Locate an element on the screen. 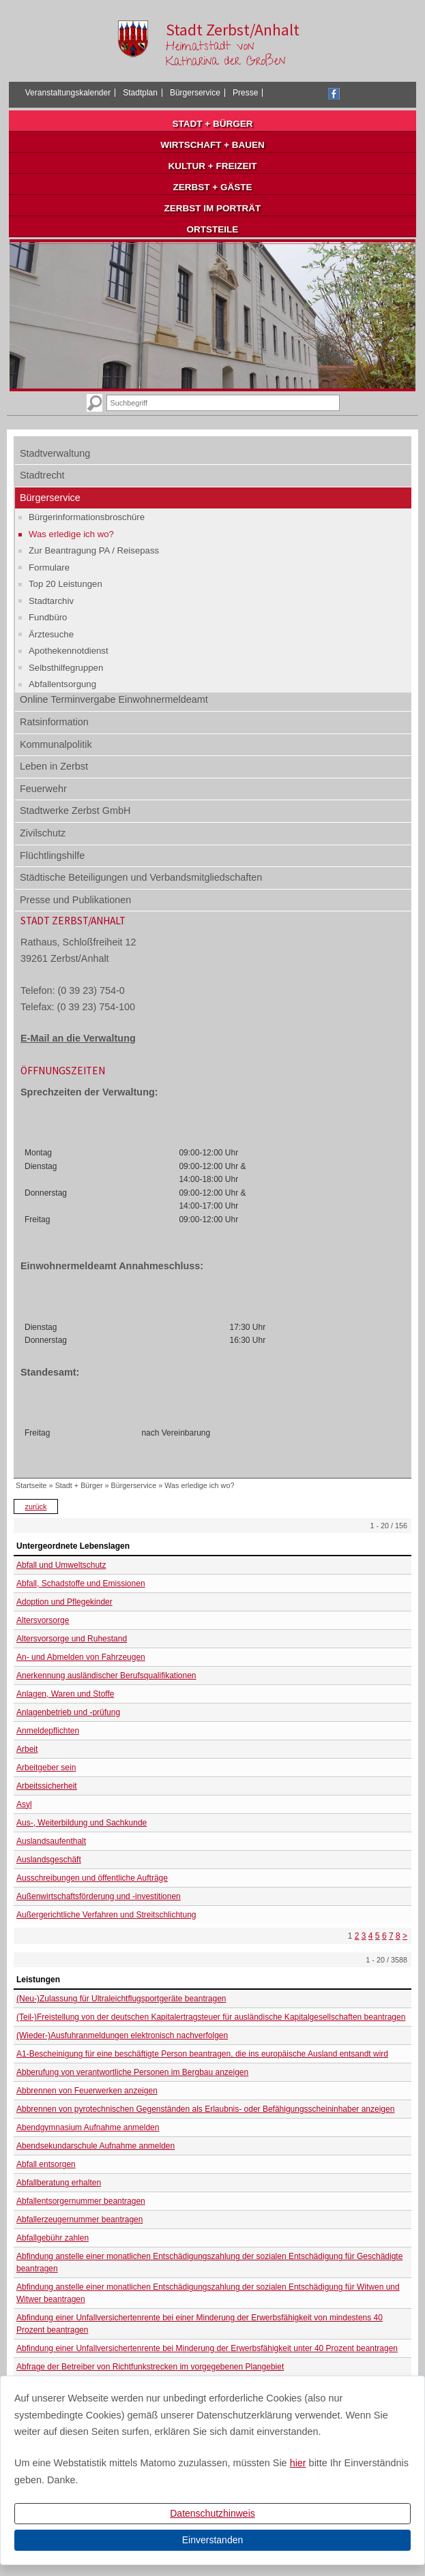  Abendgymnasium Aufnahme anmelden is located at coordinates (87, 2127).